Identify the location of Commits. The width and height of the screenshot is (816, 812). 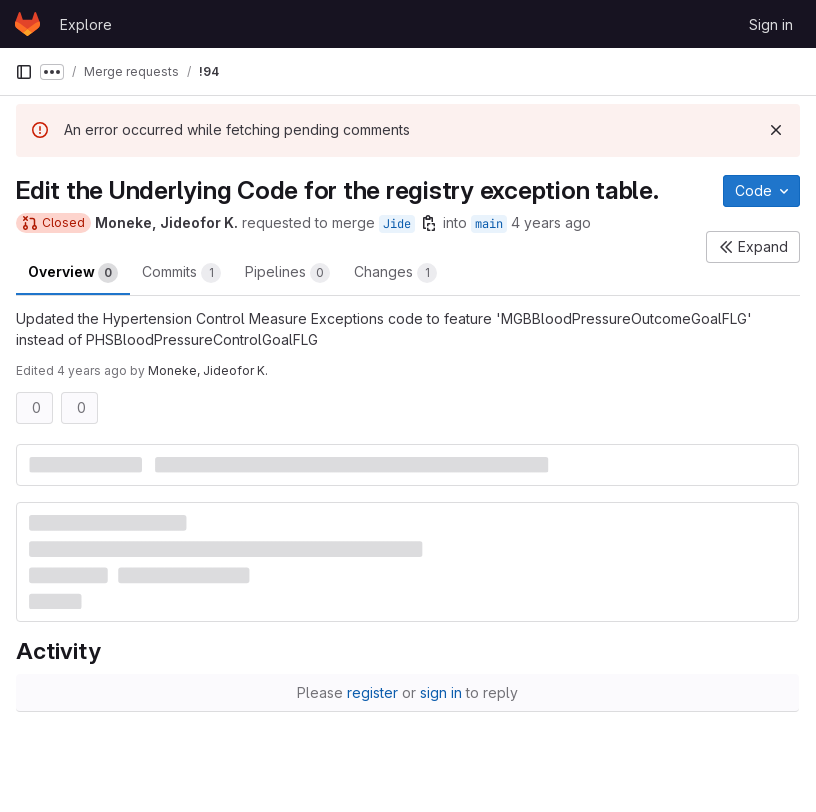
(181, 273).